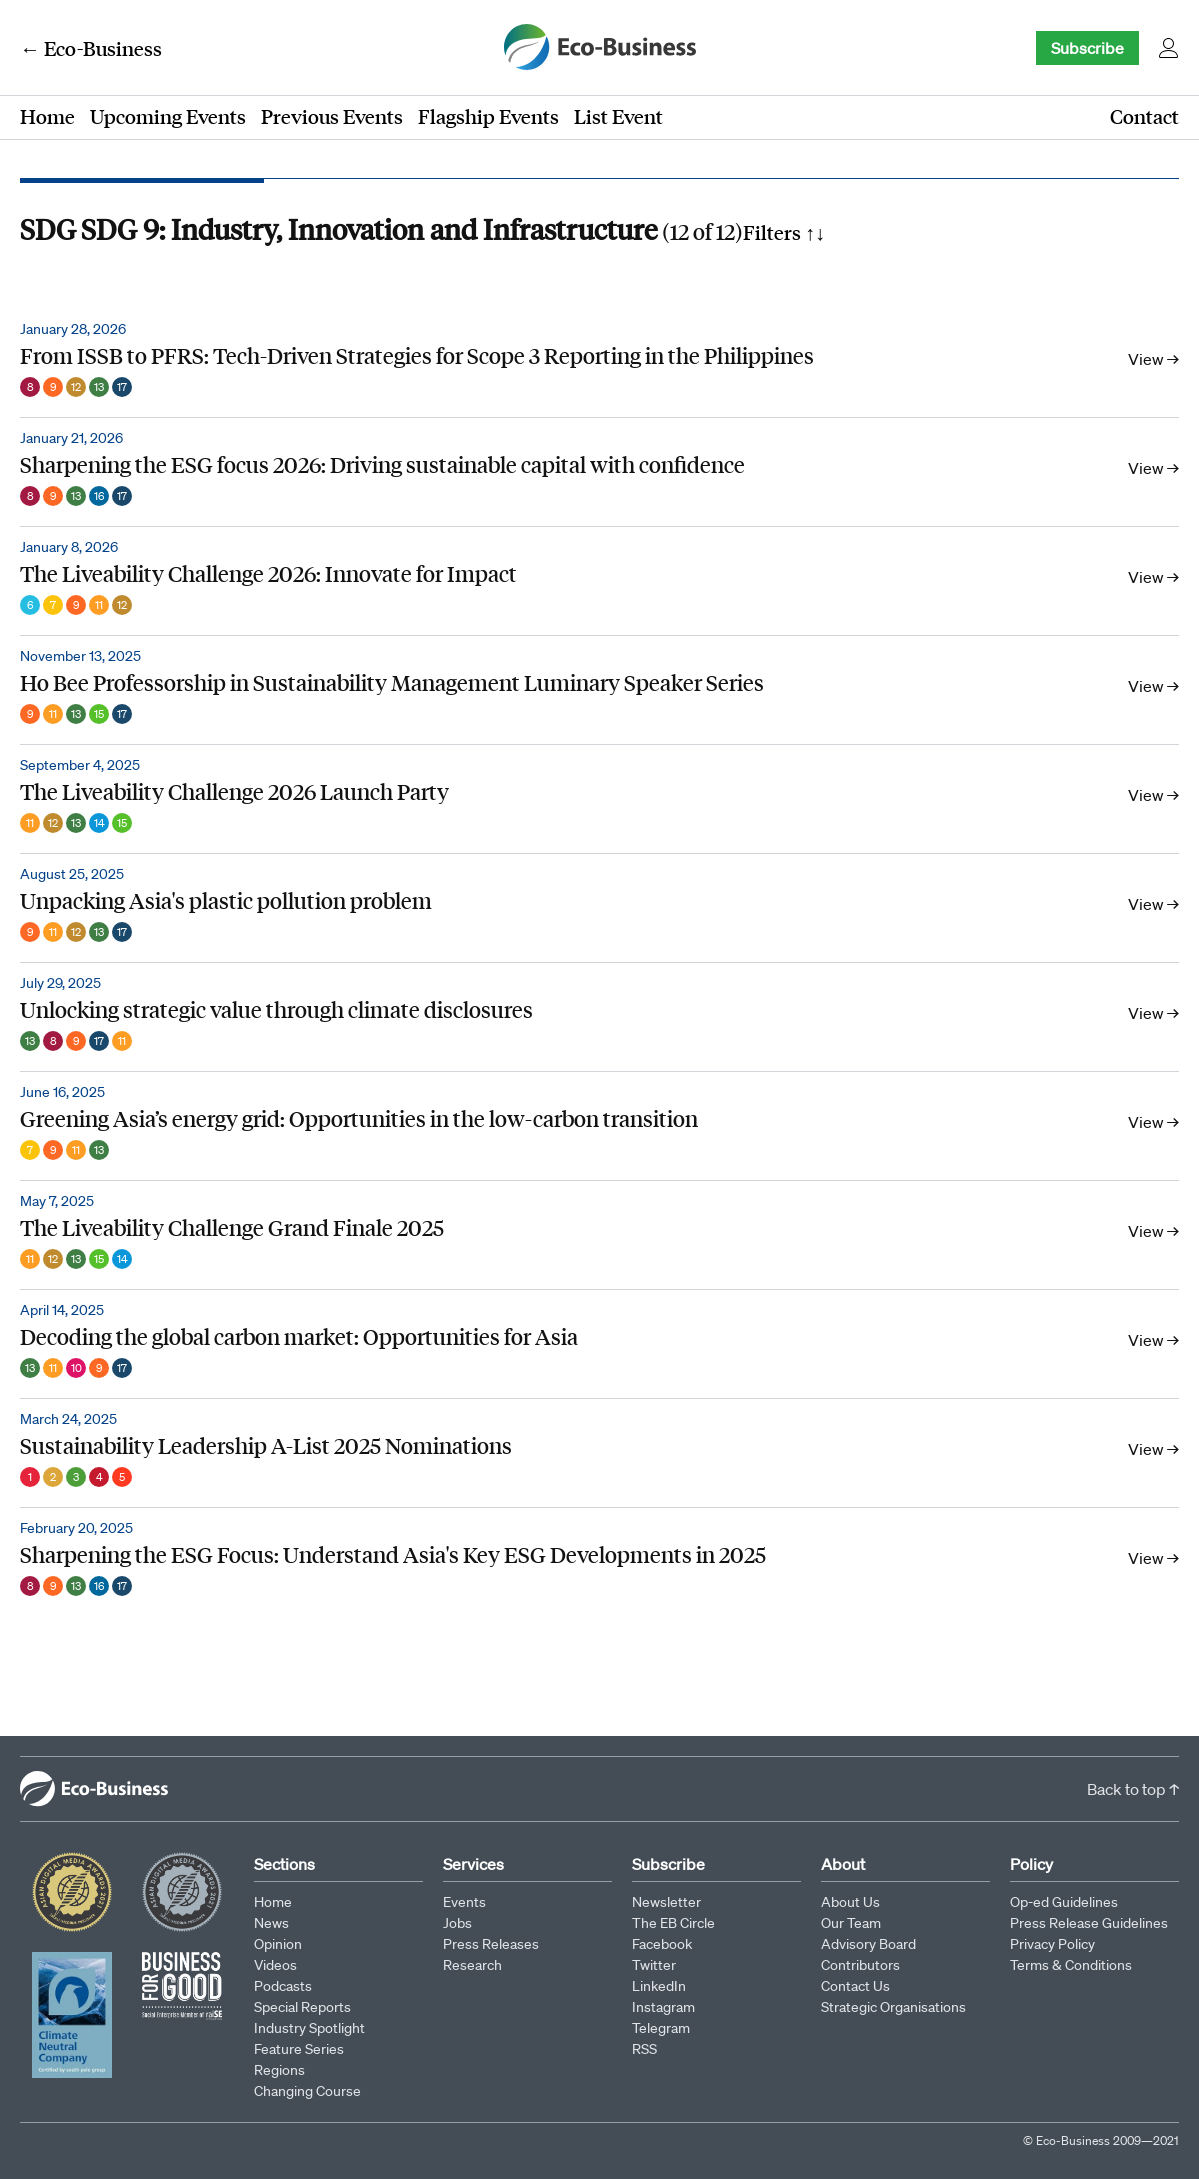  Describe the element at coordinates (457, 1923) in the screenshot. I see `Jobs` at that location.